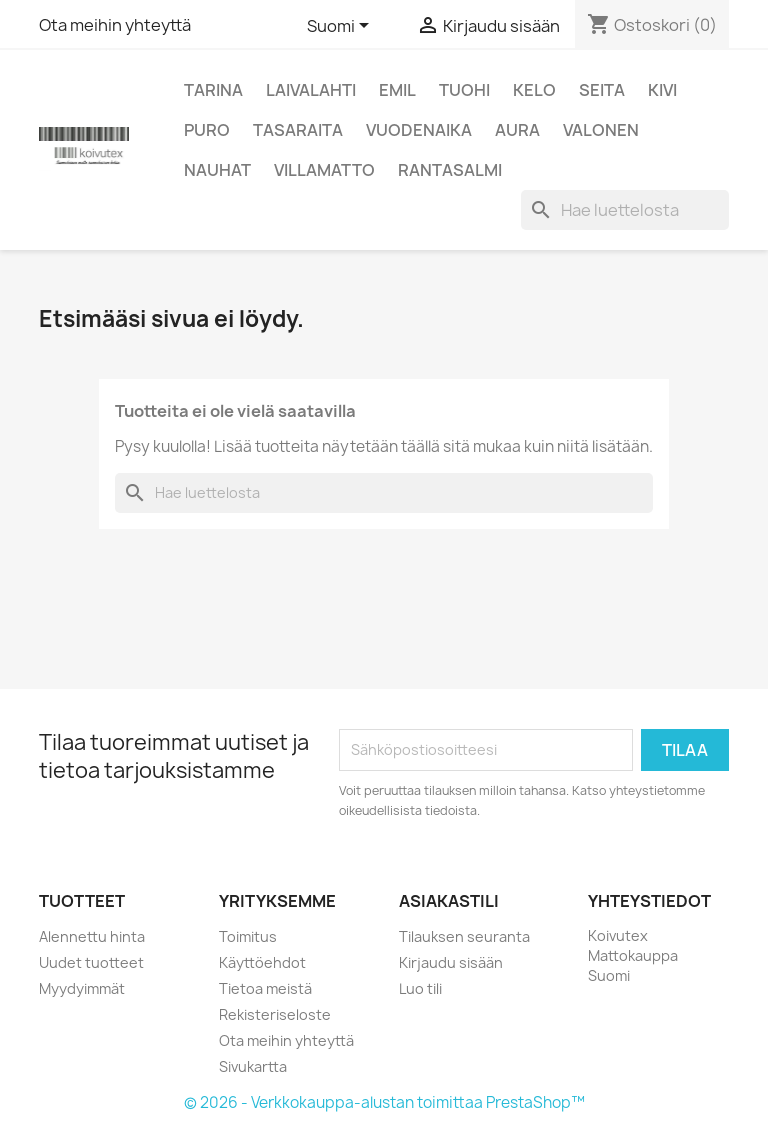 The image size is (768, 1129). I want to click on [Haku], so click(625, 210).